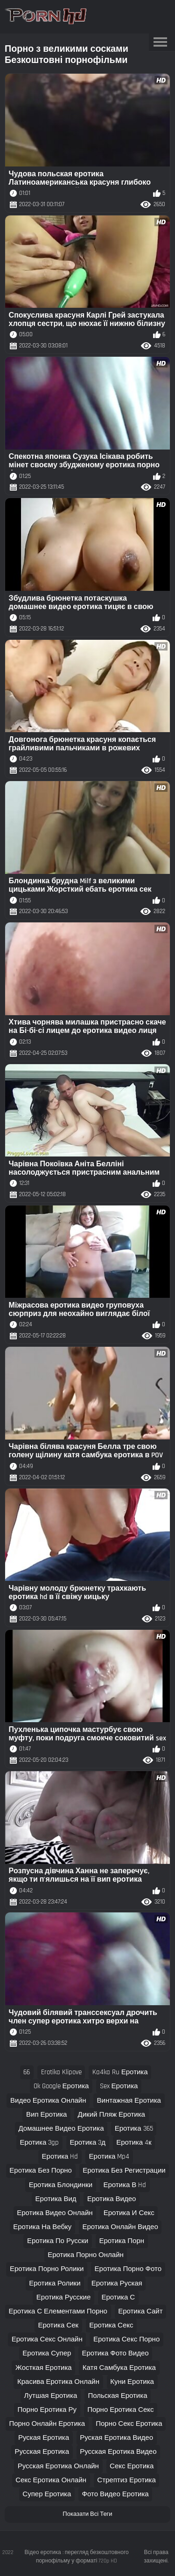  Describe the element at coordinates (87, 2514) in the screenshot. I see `Показати Всі Теги` at that location.